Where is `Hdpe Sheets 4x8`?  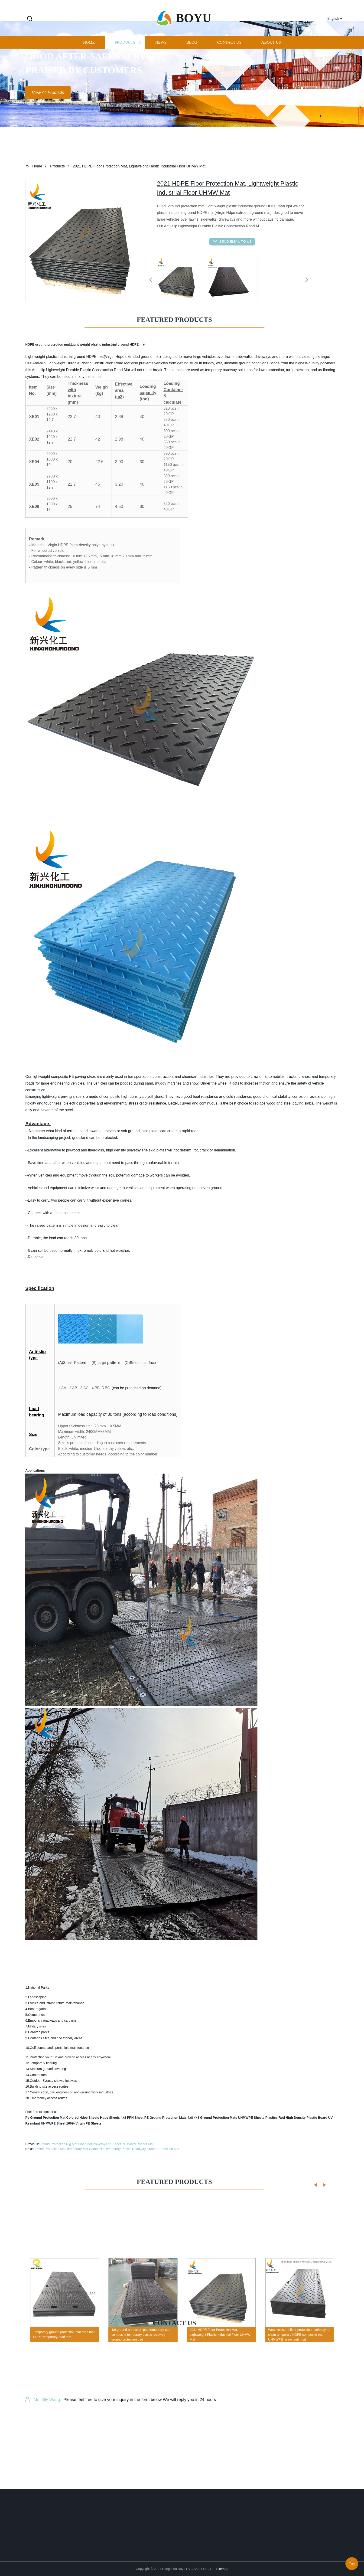 Hdpe Sheets 4x8 is located at coordinates (113, 2117).